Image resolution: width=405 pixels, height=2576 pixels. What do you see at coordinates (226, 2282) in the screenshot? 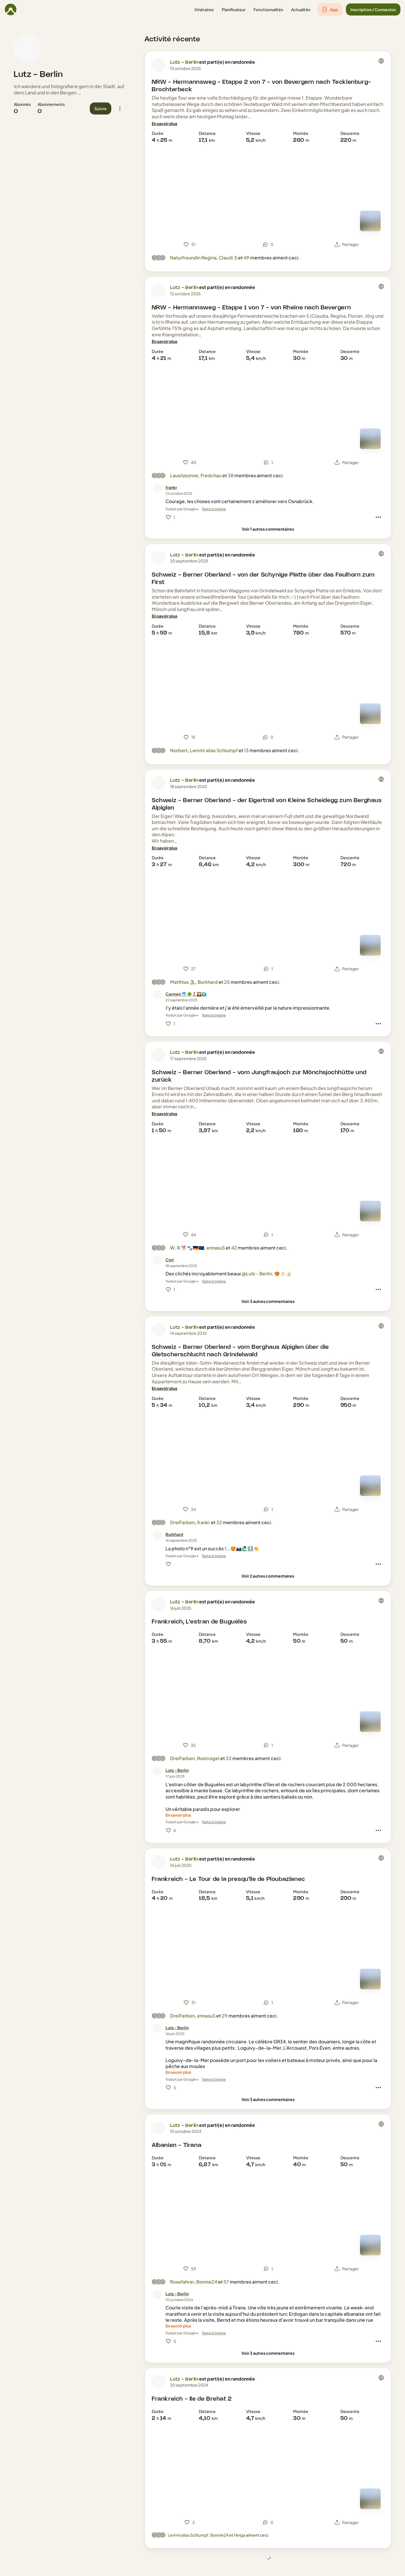
I see `57` at bounding box center [226, 2282].